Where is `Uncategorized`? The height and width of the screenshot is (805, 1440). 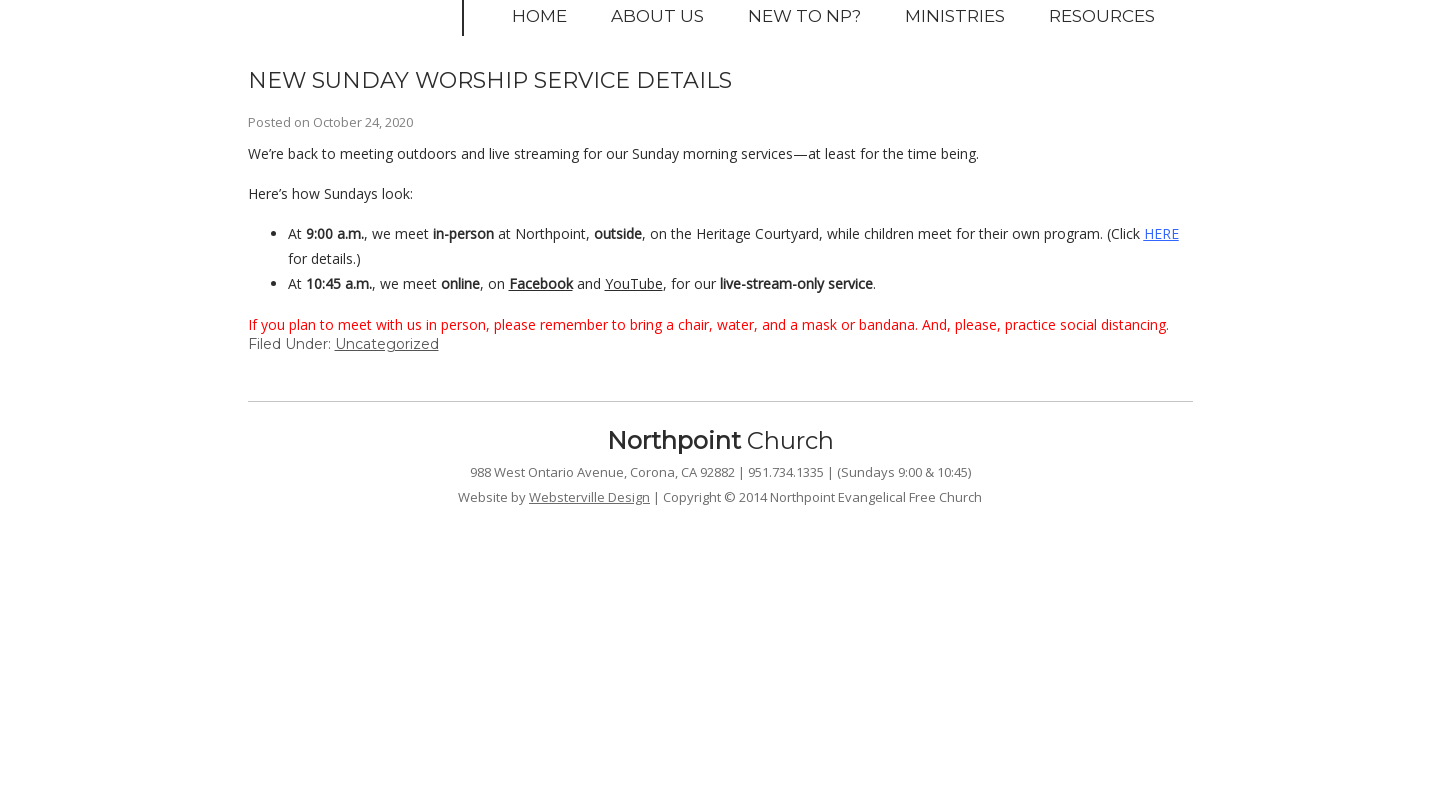
Uncategorized is located at coordinates (387, 344).